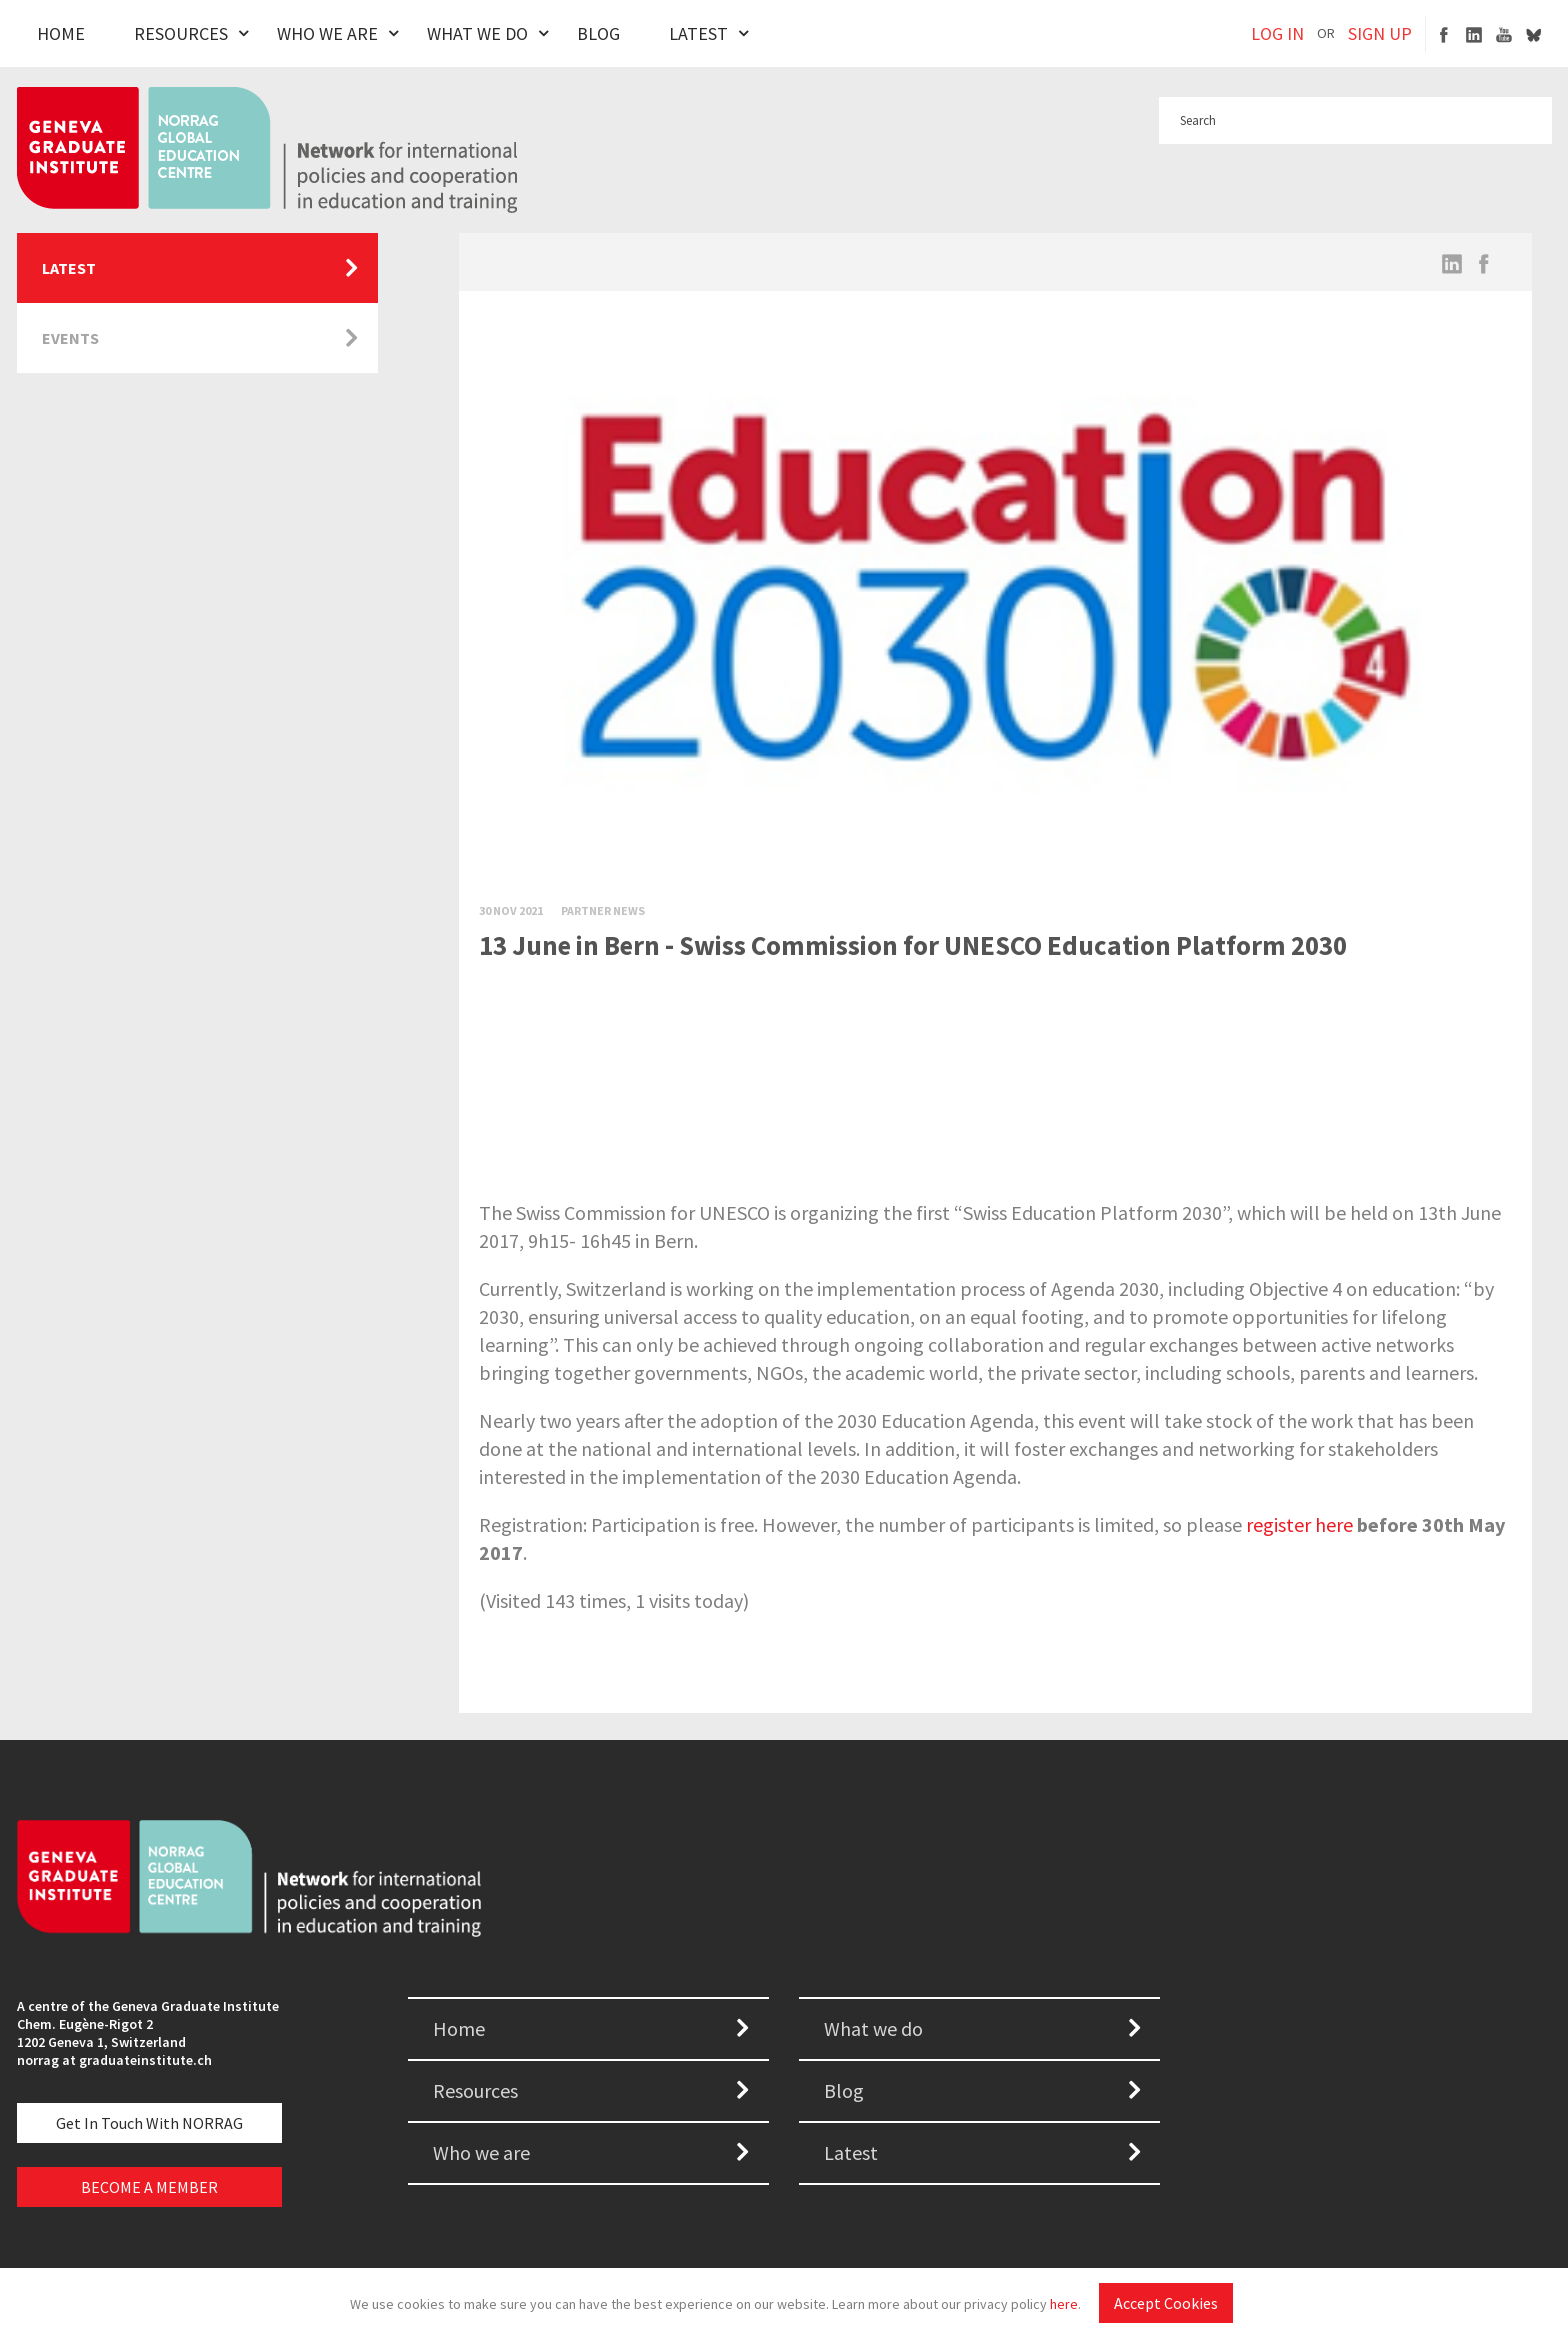 Image resolution: width=1568 pixels, height=2338 pixels. I want to click on SIGN UP, so click(1380, 33).